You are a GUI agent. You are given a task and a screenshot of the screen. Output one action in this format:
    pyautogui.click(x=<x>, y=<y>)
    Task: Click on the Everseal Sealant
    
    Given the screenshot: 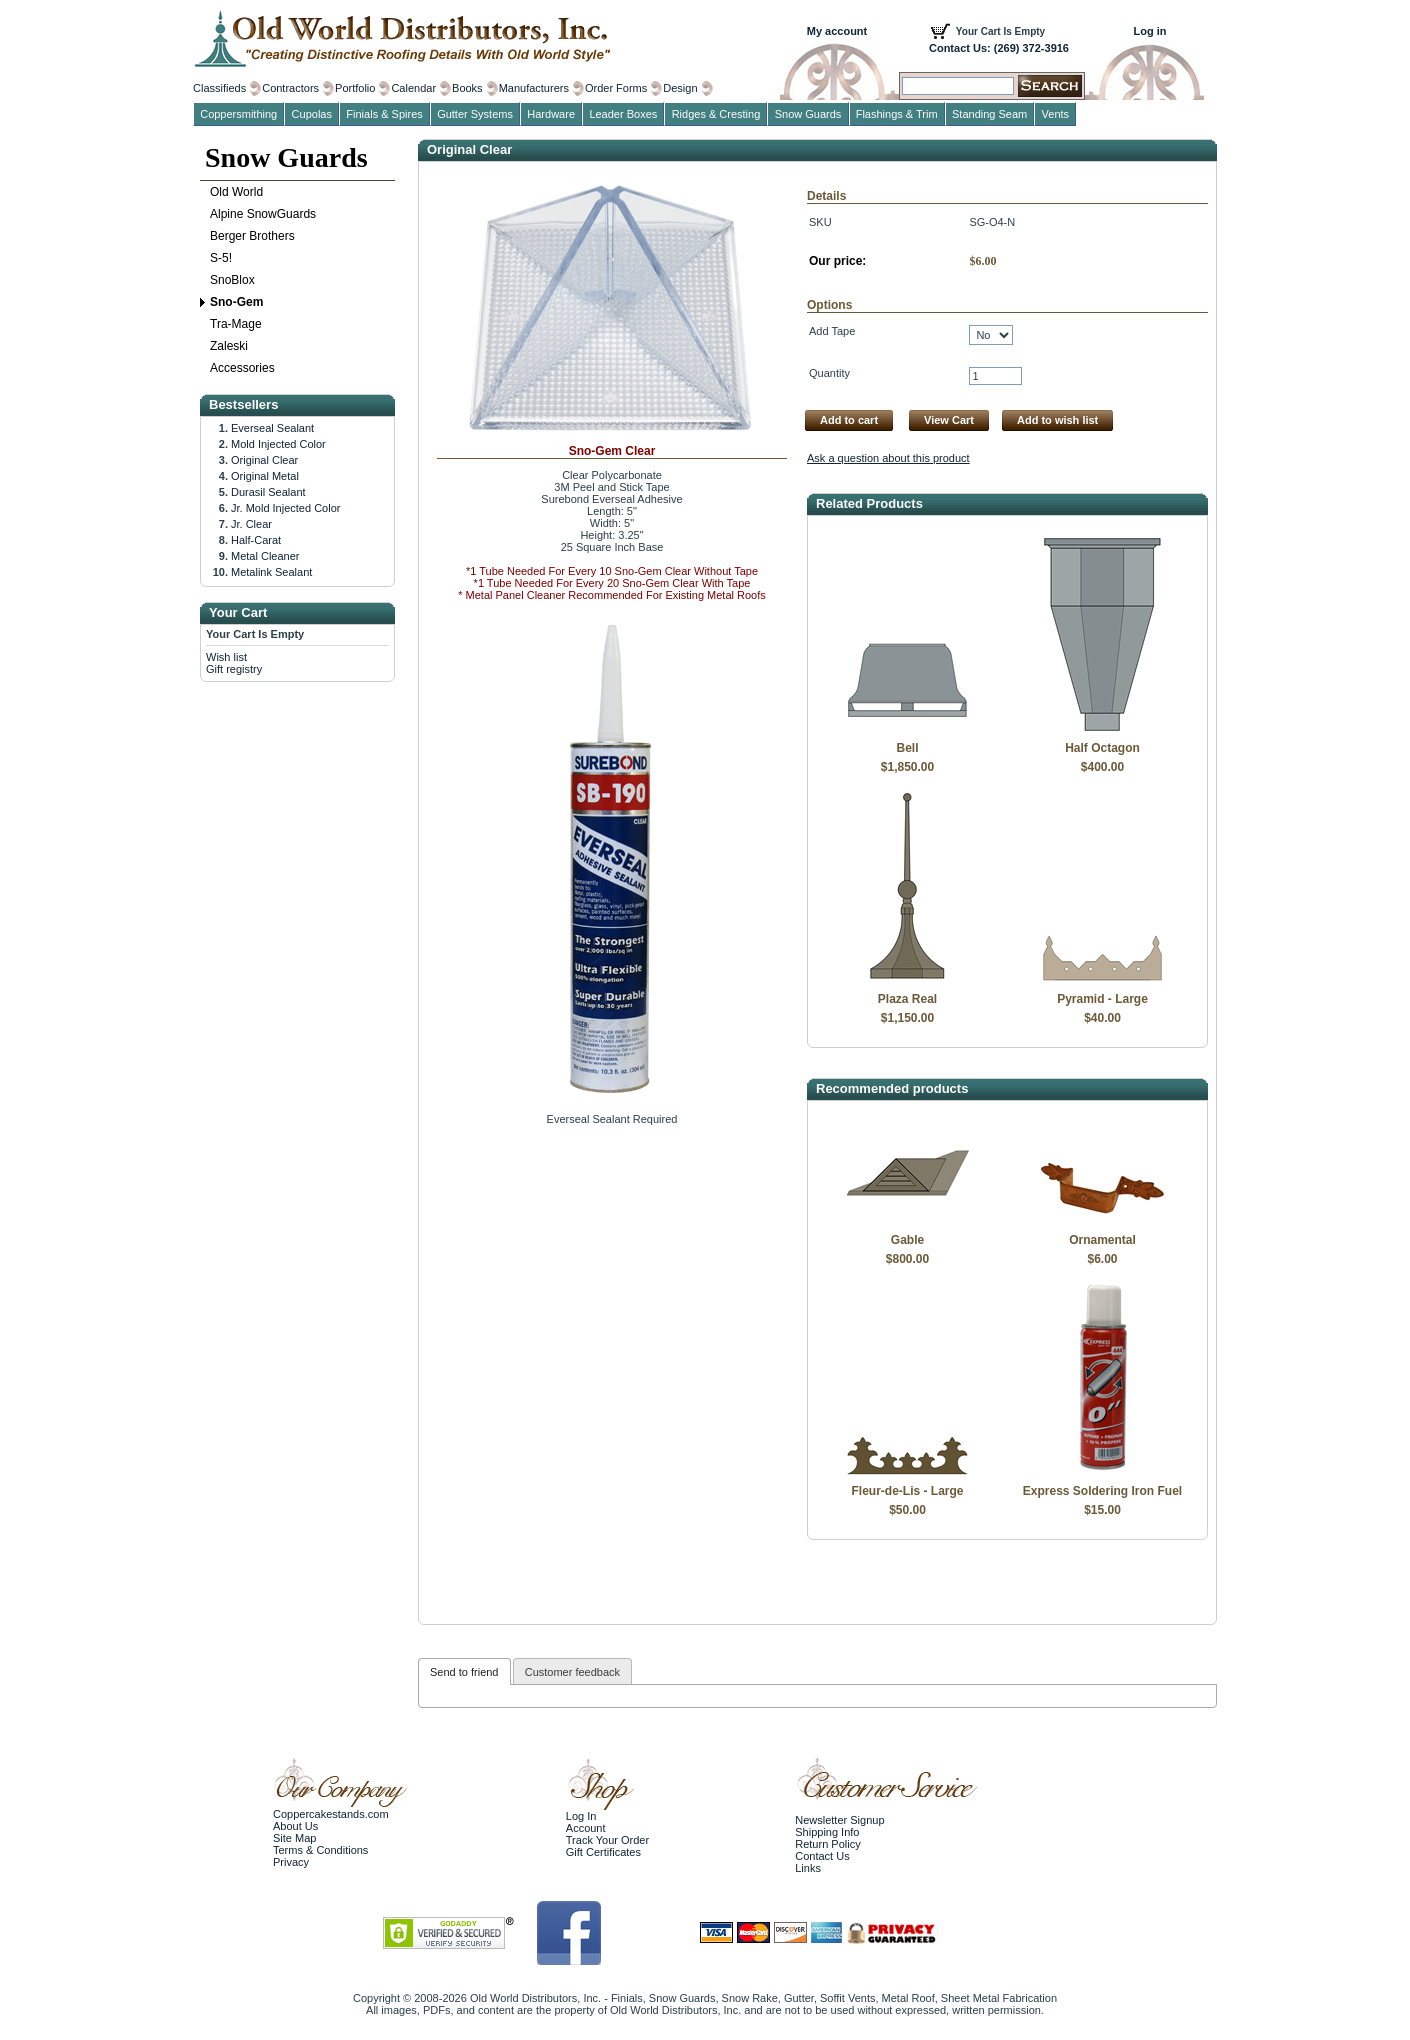 What is the action you would take?
    pyautogui.click(x=272, y=428)
    